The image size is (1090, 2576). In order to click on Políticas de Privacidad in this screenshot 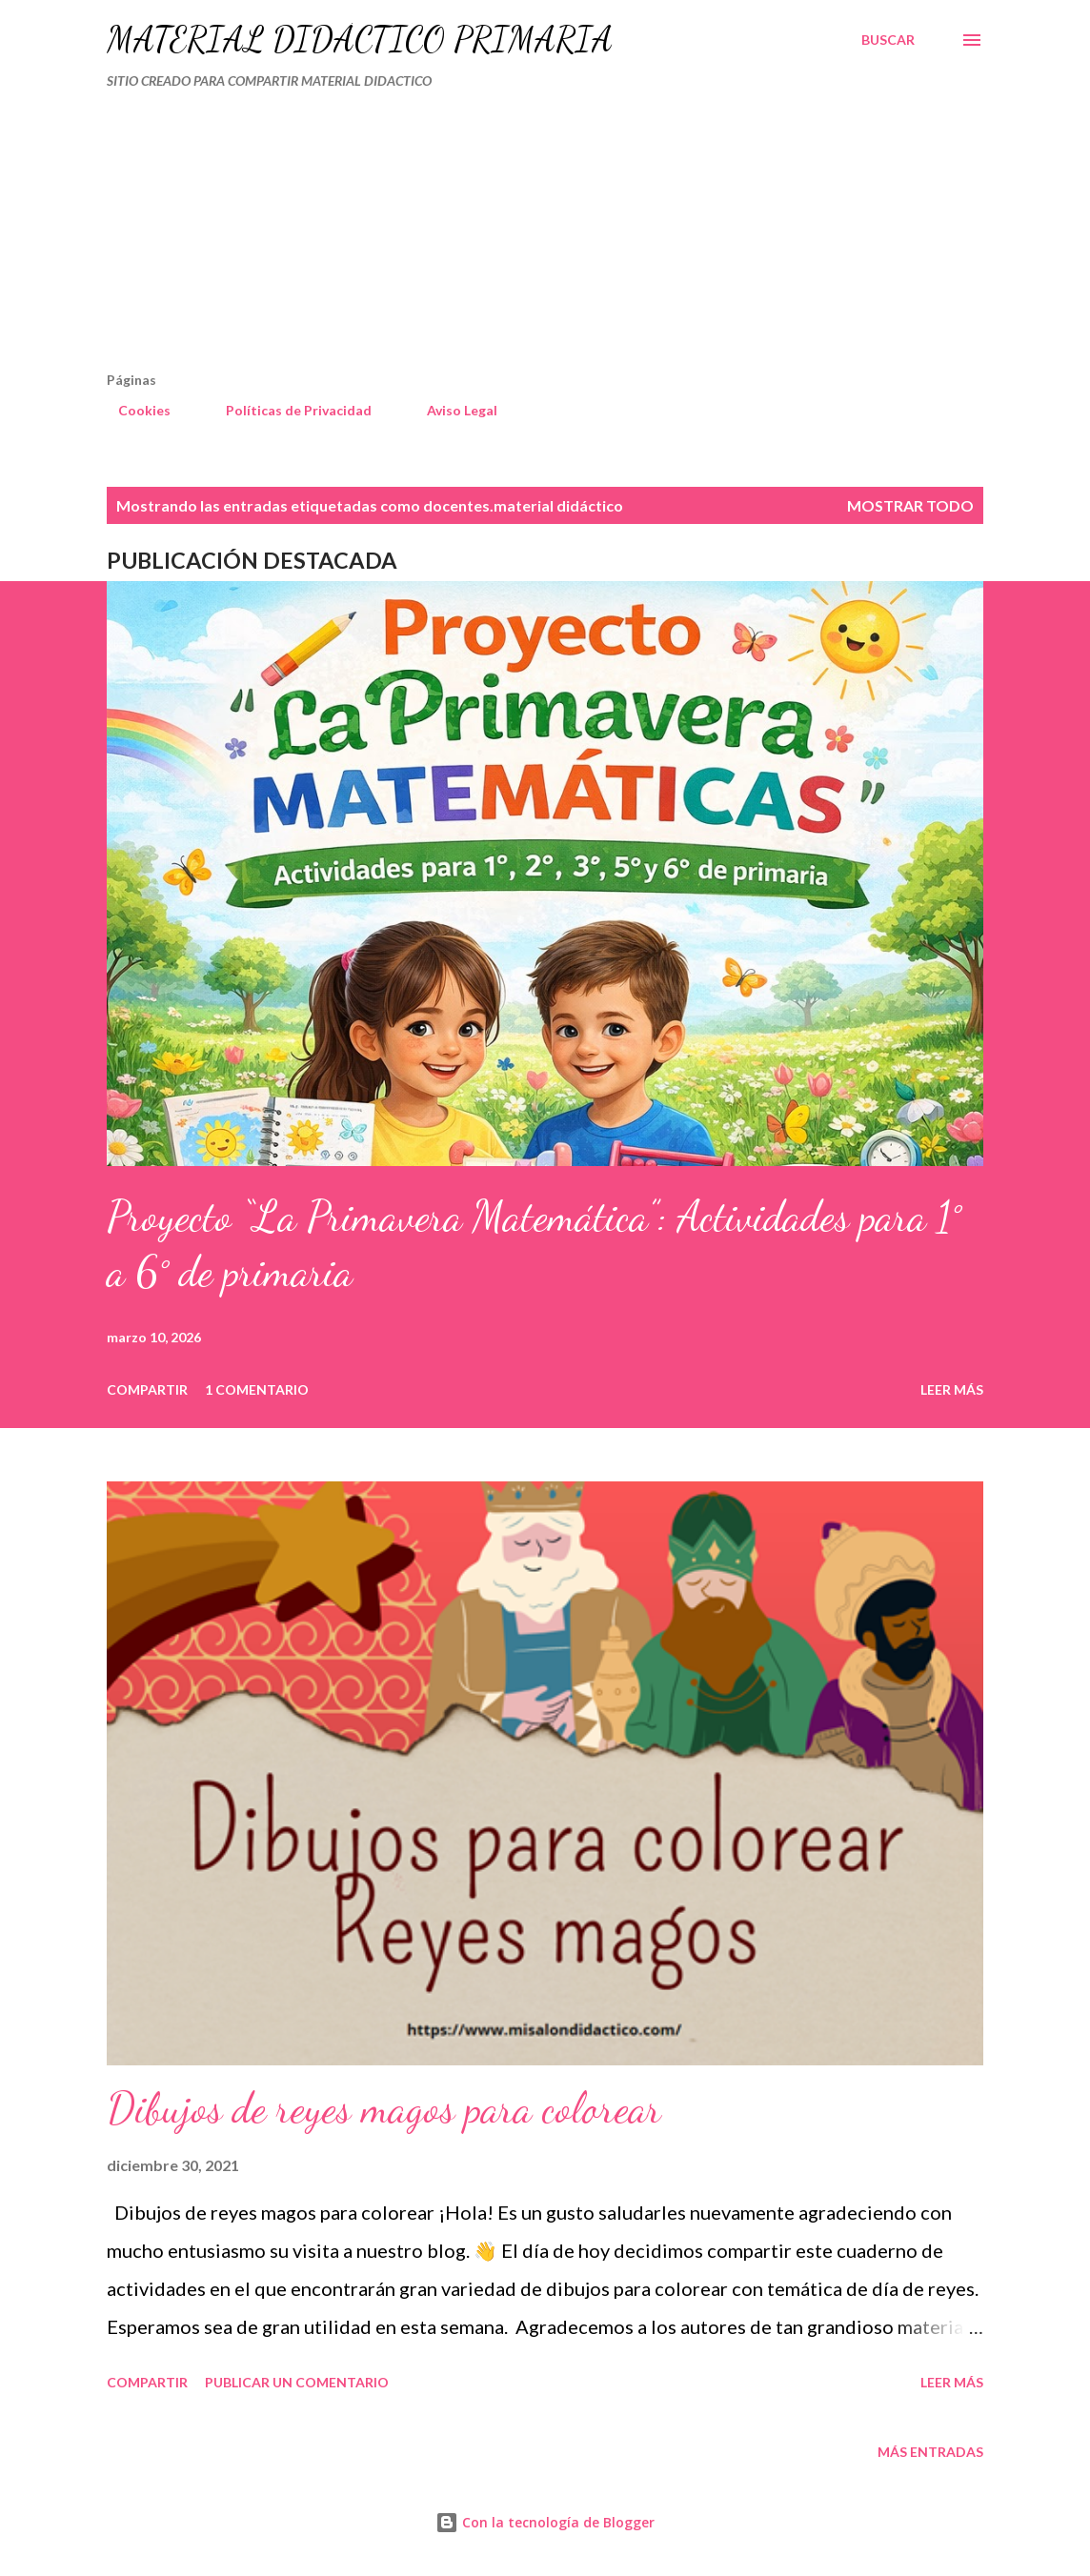, I will do `click(287, 410)`.